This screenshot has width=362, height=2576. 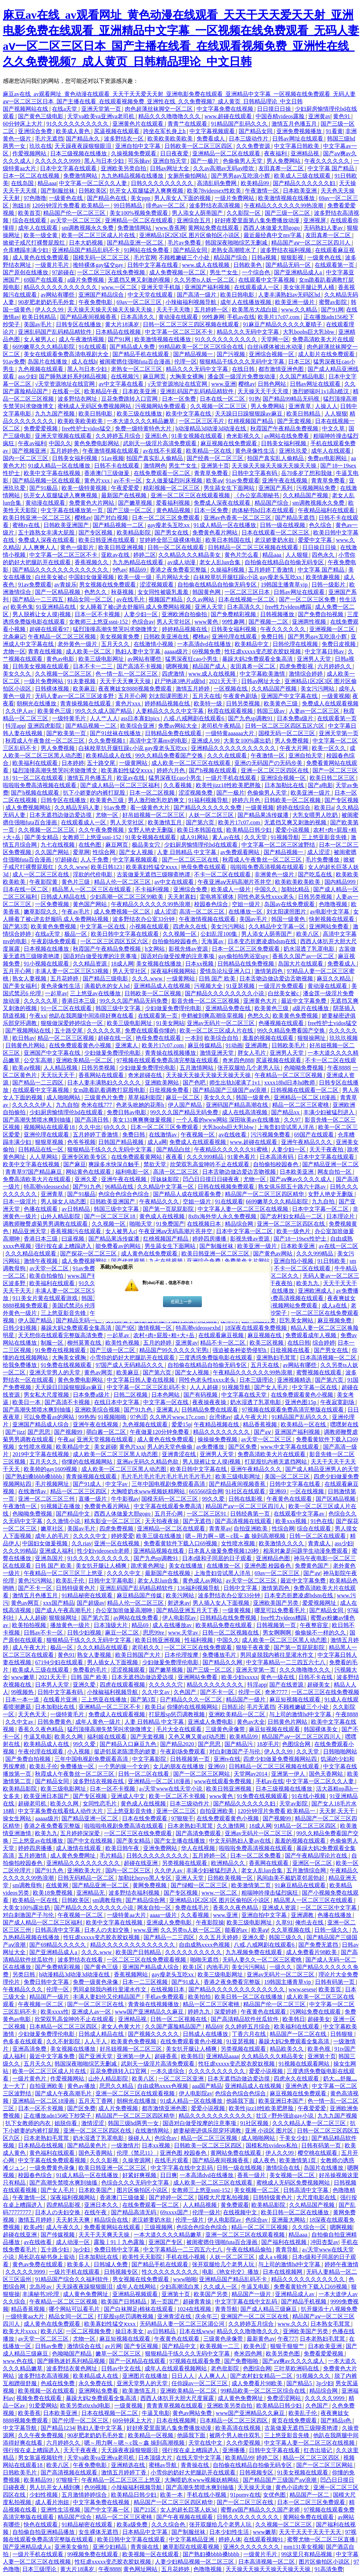 What do you see at coordinates (236, 1536) in the screenshot?
I see `嗯～用力啊～嗯～c我～鑫 操到高潮视频` at bounding box center [236, 1536].